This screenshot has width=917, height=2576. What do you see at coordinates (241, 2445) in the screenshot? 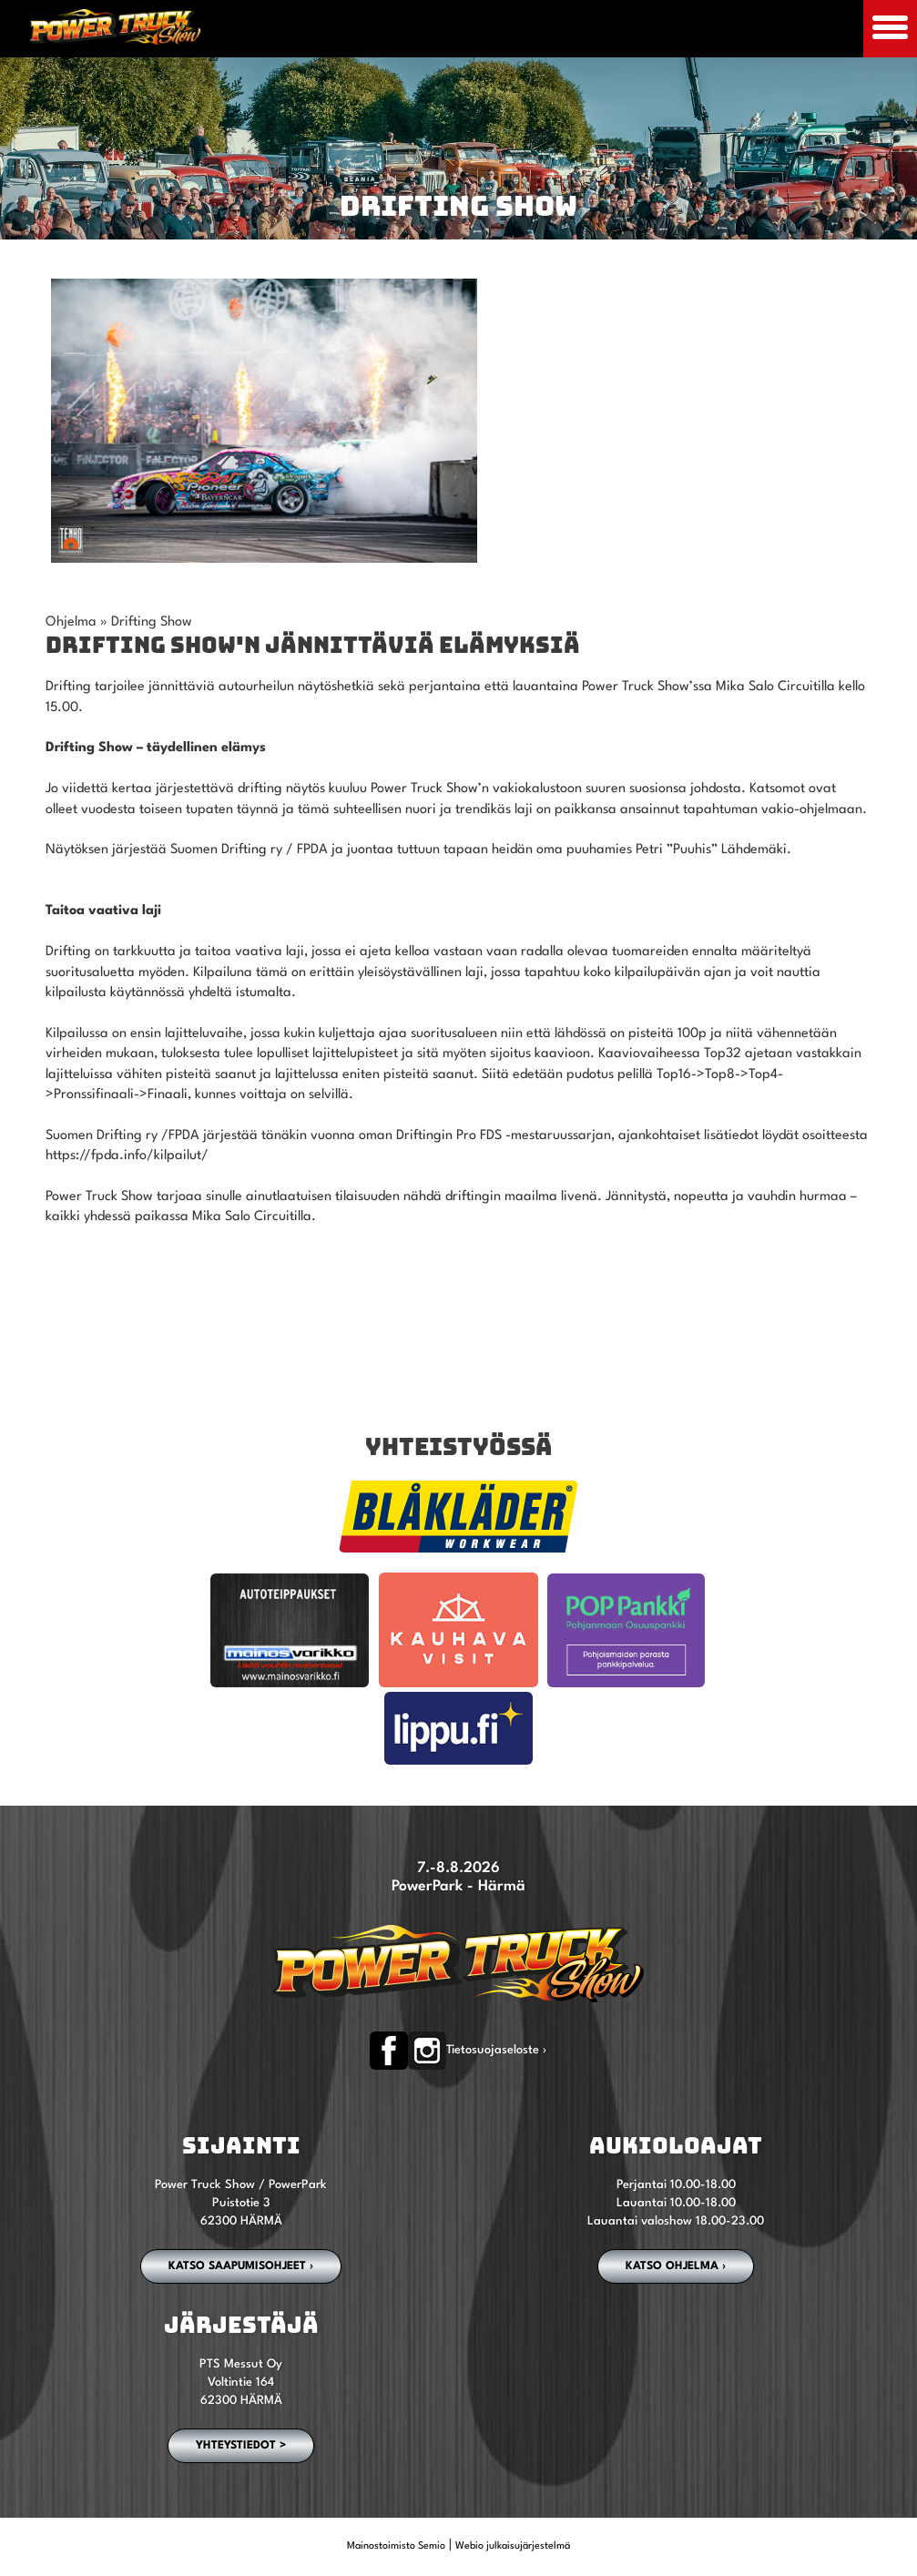
I see `YHTEYSTIEDOT >` at bounding box center [241, 2445].